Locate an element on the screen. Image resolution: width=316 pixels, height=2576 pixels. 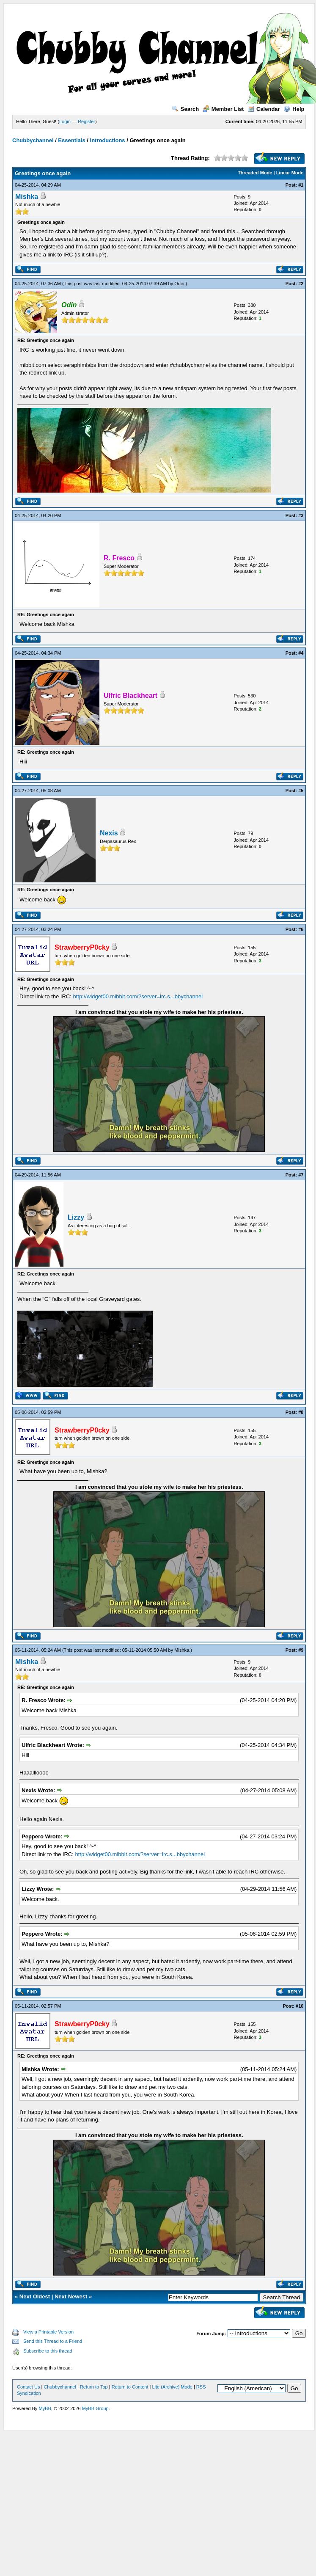
Register is located at coordinates (86, 121).